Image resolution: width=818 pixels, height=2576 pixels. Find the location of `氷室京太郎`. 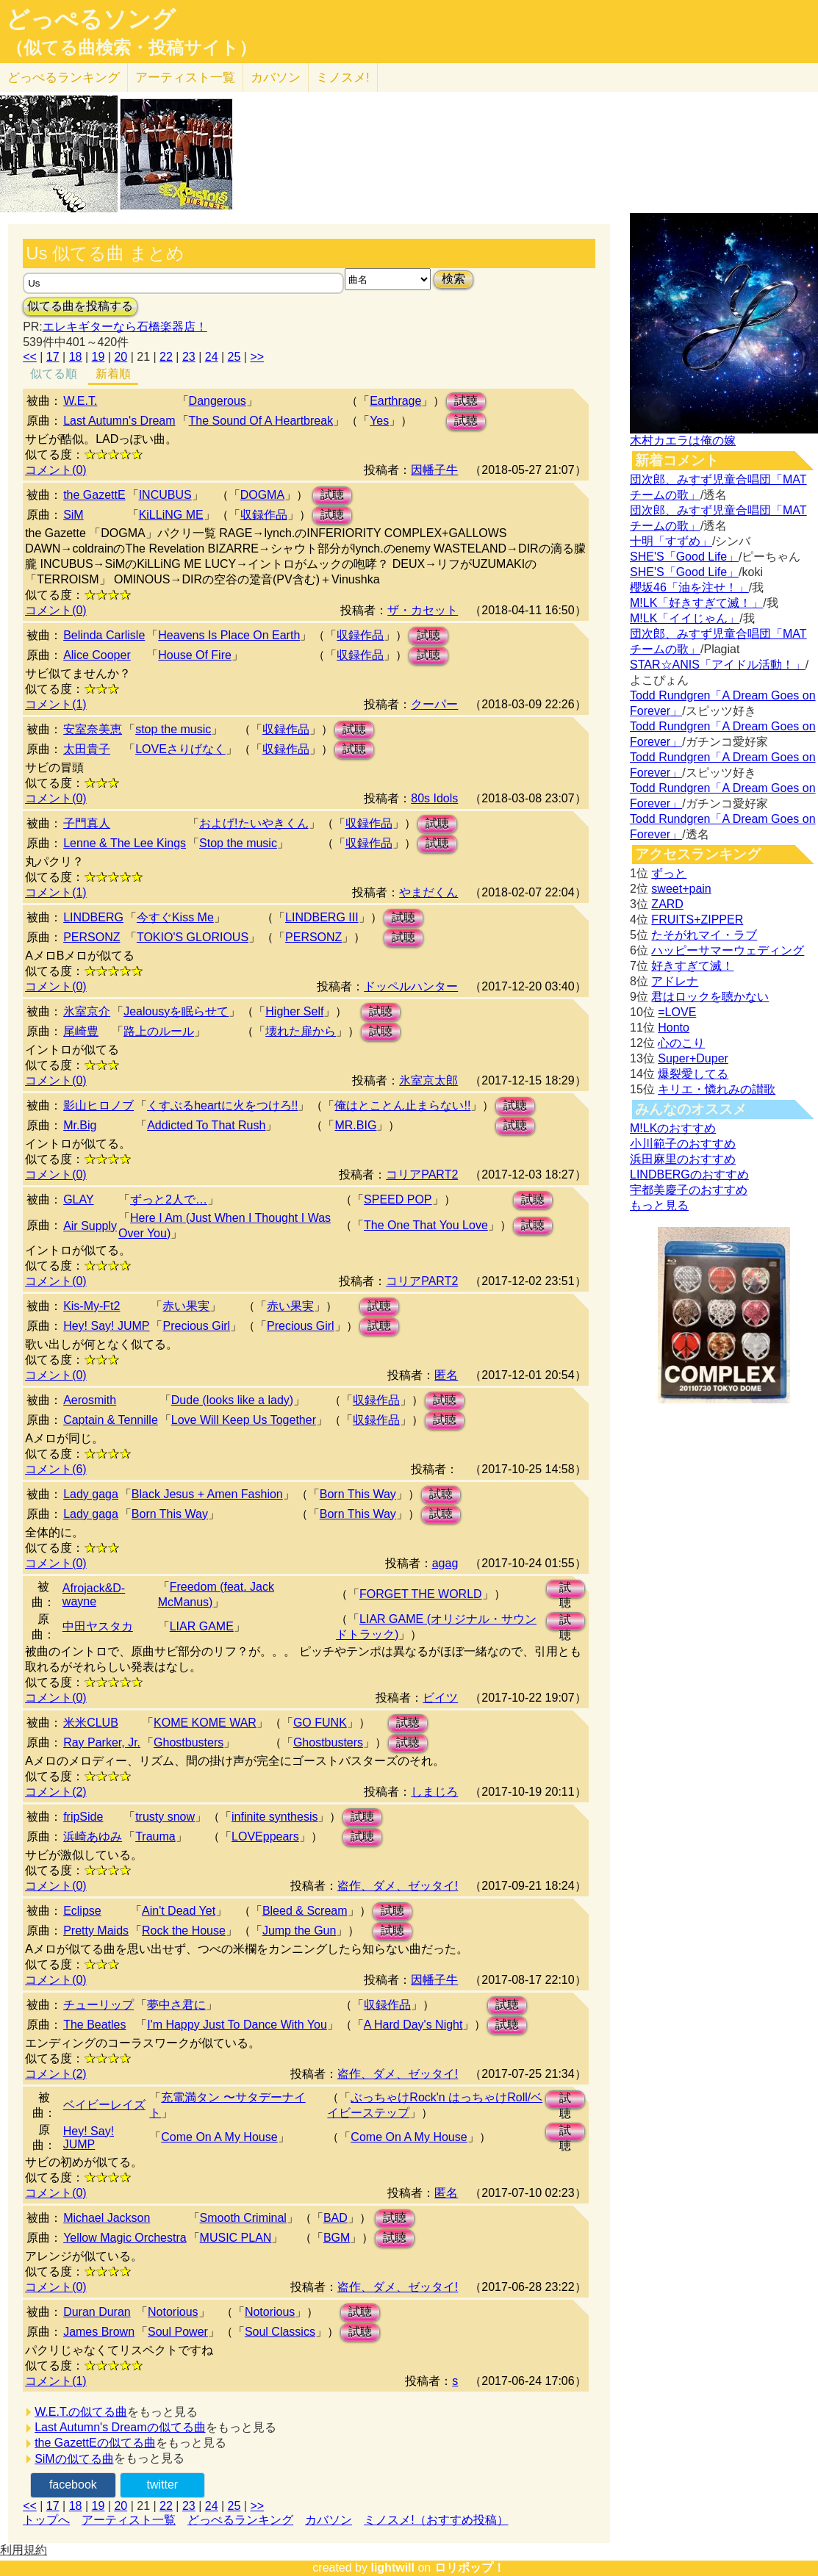

氷室京太郎 is located at coordinates (428, 1080).